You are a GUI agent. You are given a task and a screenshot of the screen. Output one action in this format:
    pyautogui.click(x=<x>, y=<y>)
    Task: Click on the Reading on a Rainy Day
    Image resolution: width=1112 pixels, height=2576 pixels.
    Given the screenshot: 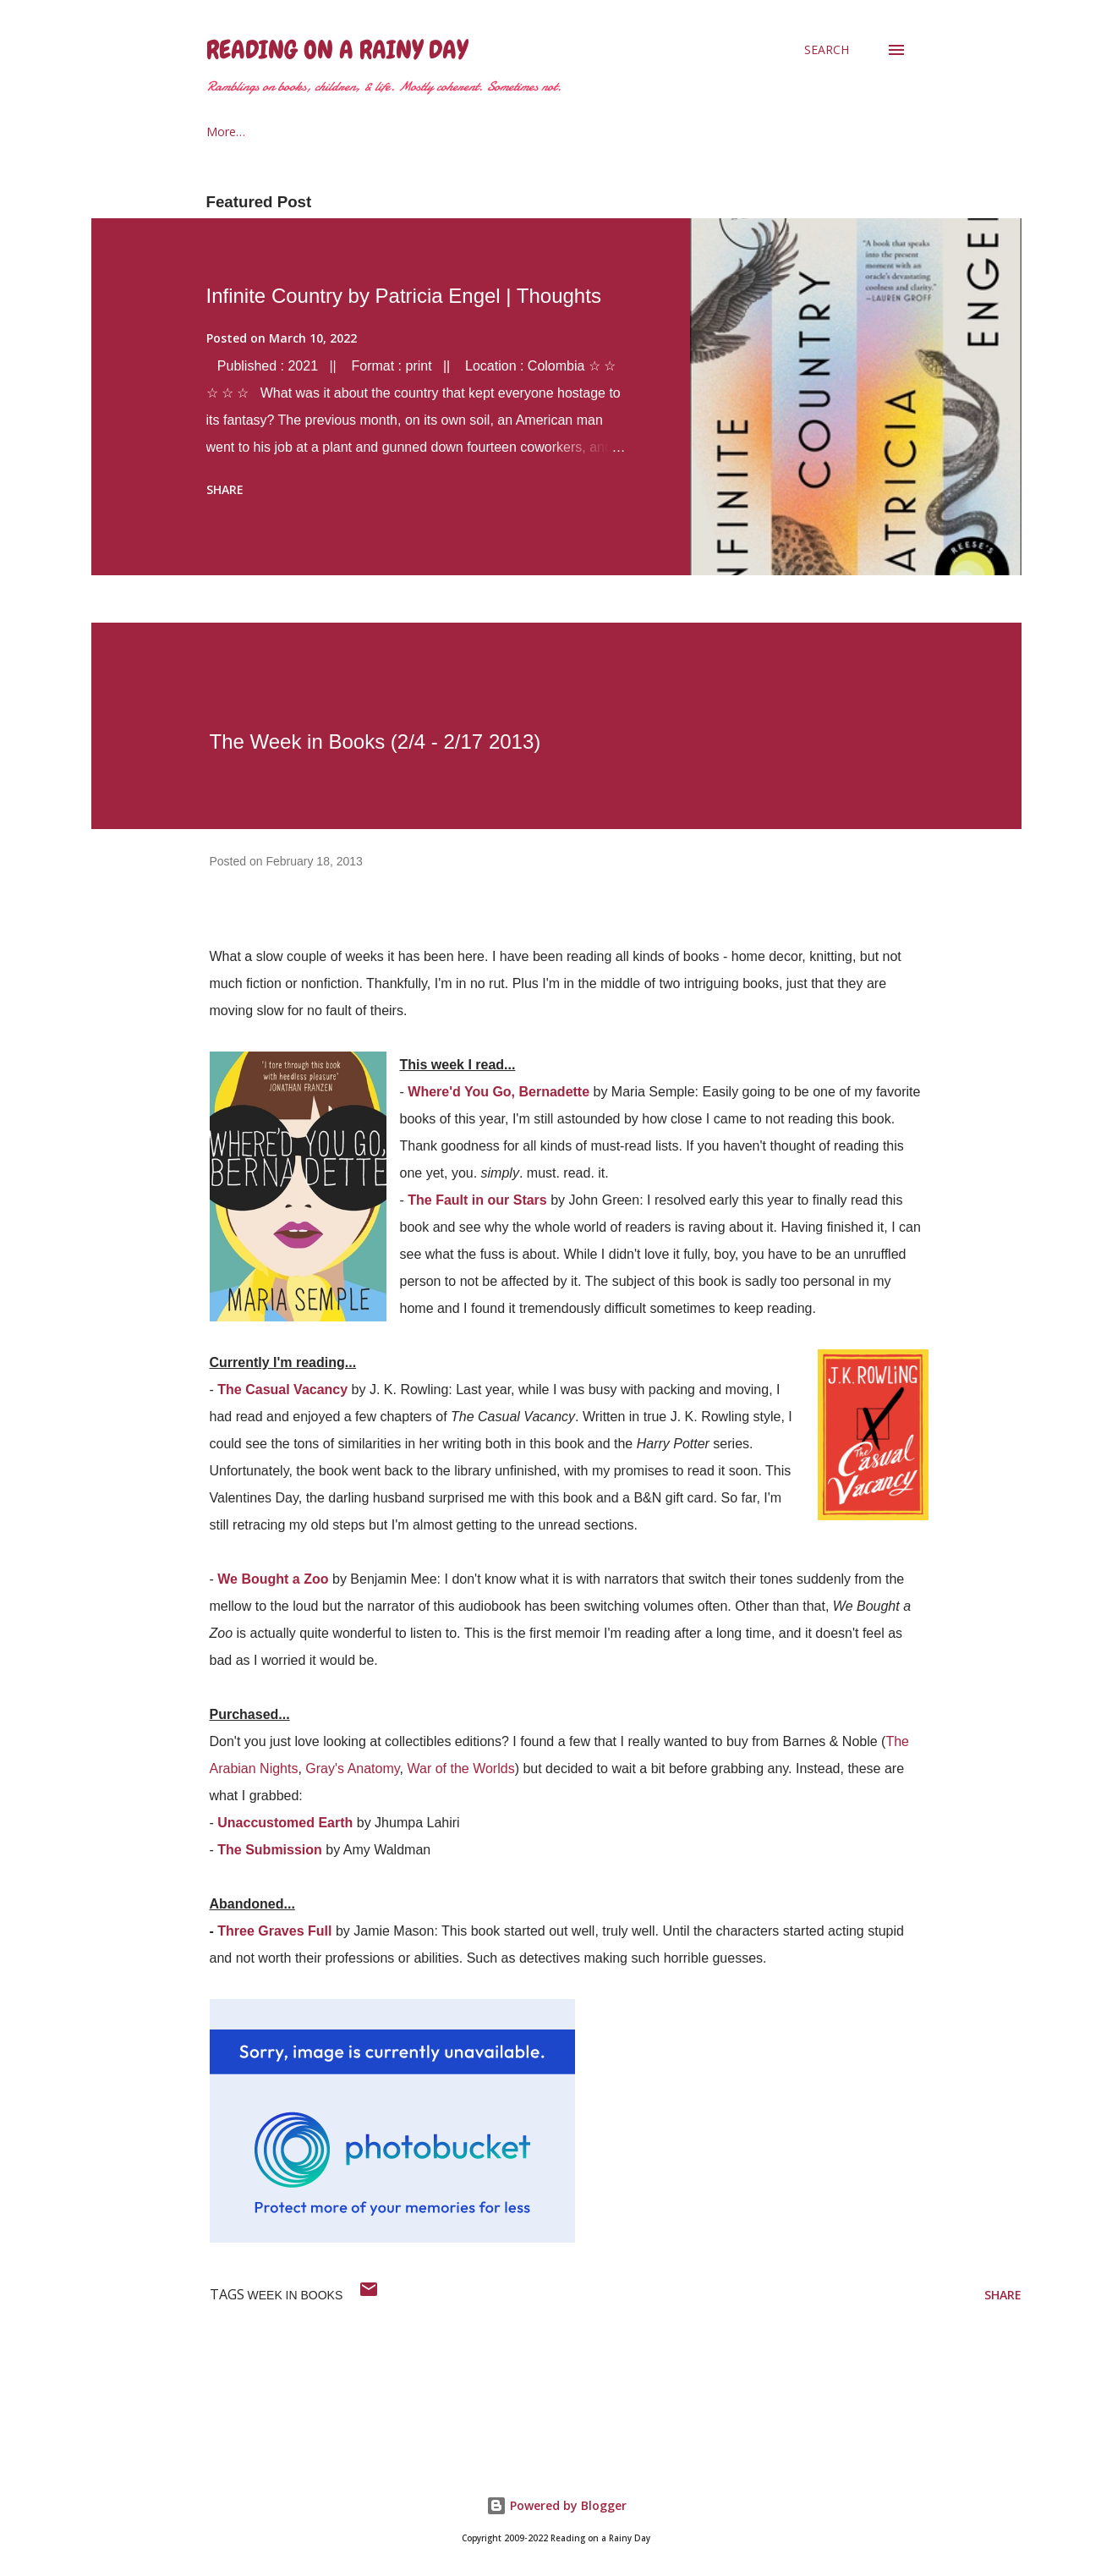 What is the action you would take?
    pyautogui.click(x=337, y=50)
    